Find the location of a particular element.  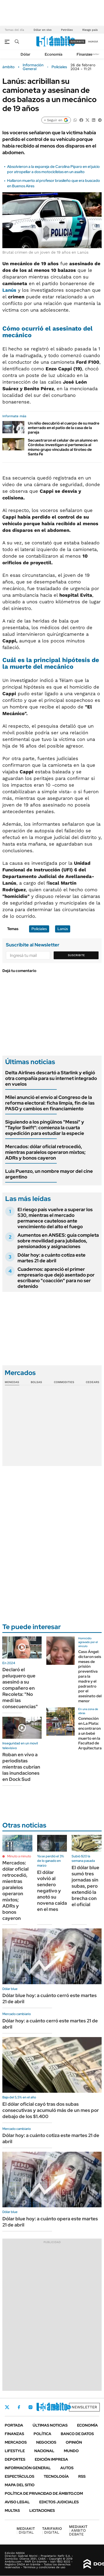

Milei anunció el envío al Congreso de la reforma electoral: ficha limpia, fin de las PASO y cambios en financiamiento is located at coordinates (50, 1103).